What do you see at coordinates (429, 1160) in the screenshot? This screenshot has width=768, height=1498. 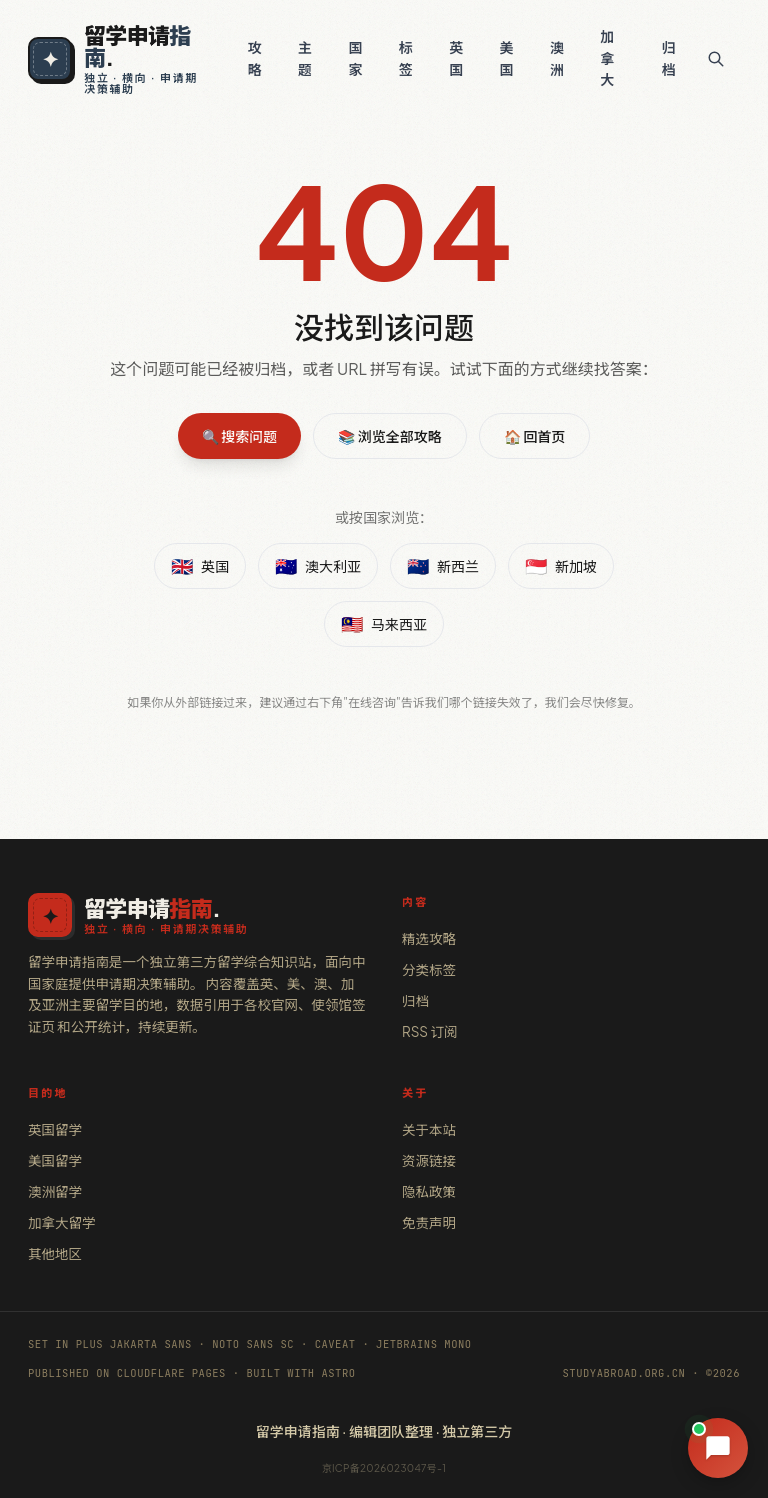 I see `资源链接` at bounding box center [429, 1160].